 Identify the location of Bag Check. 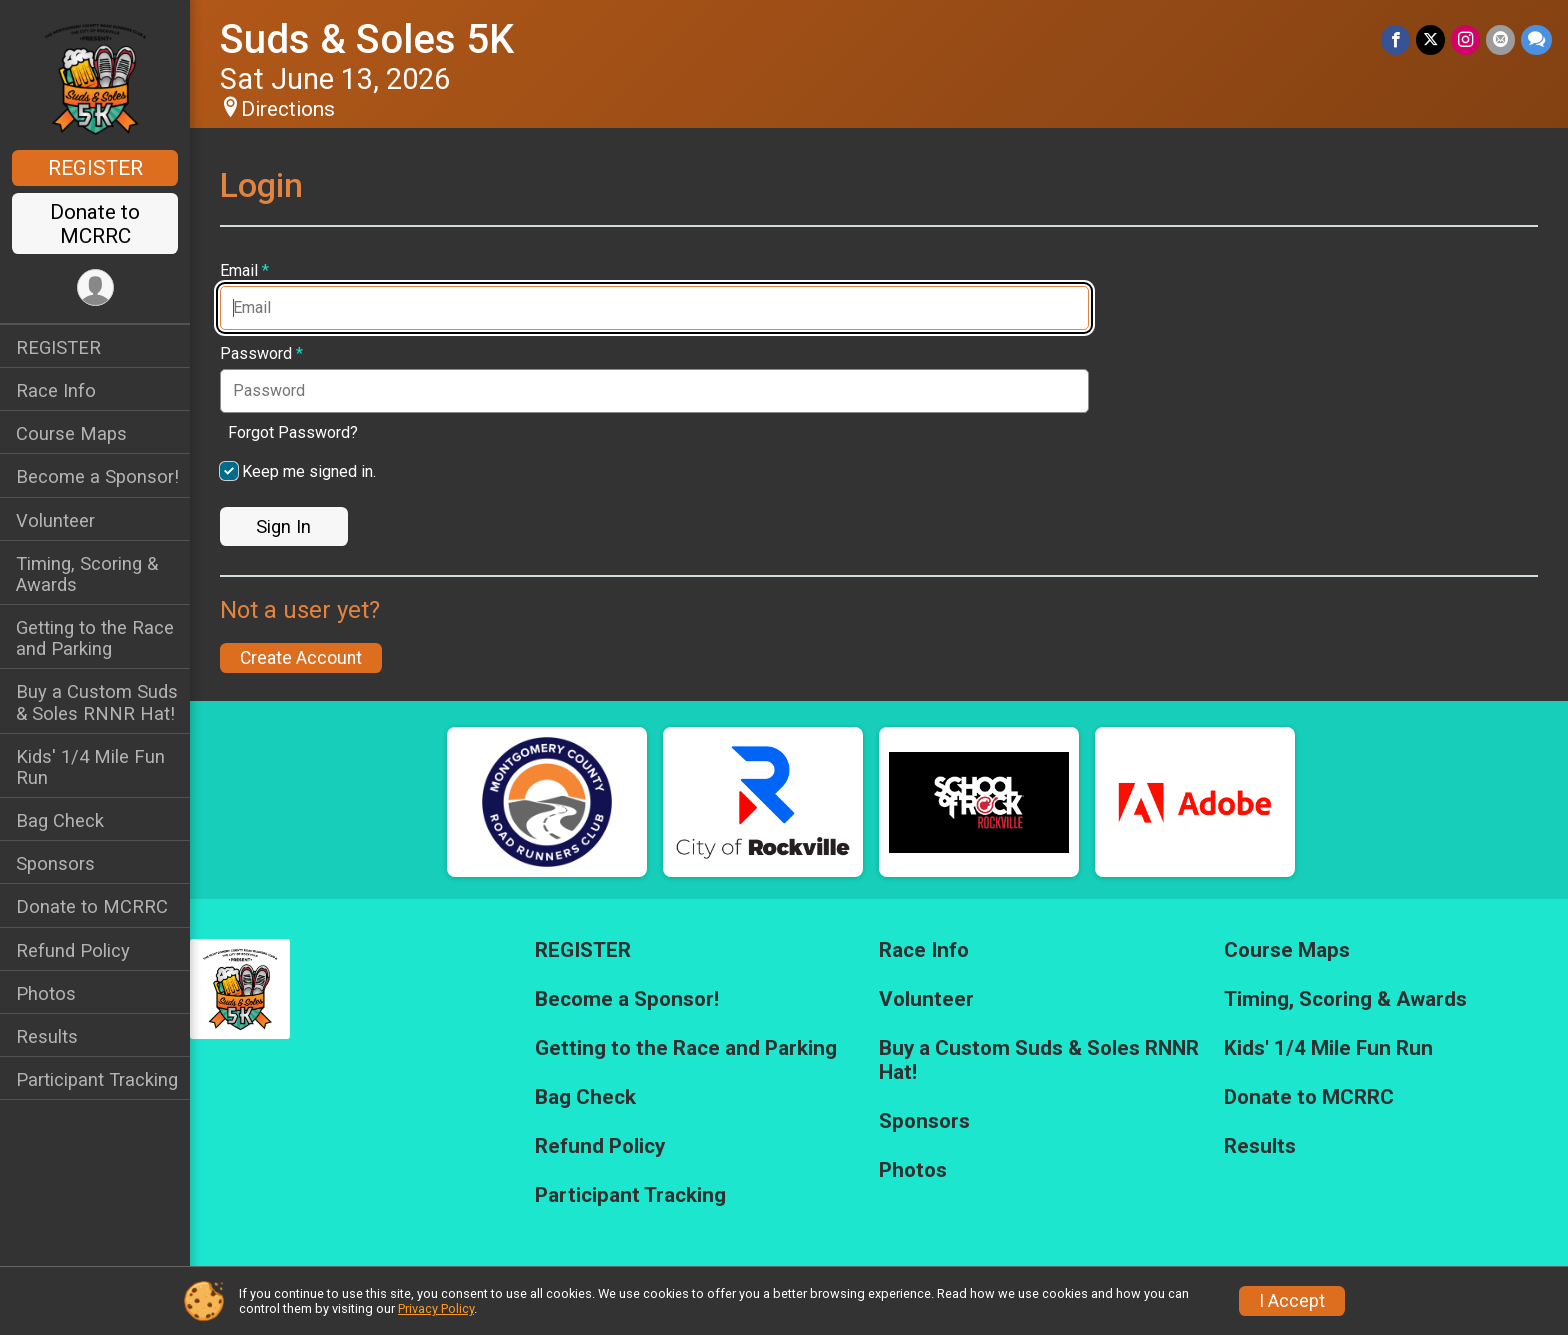
(60, 820).